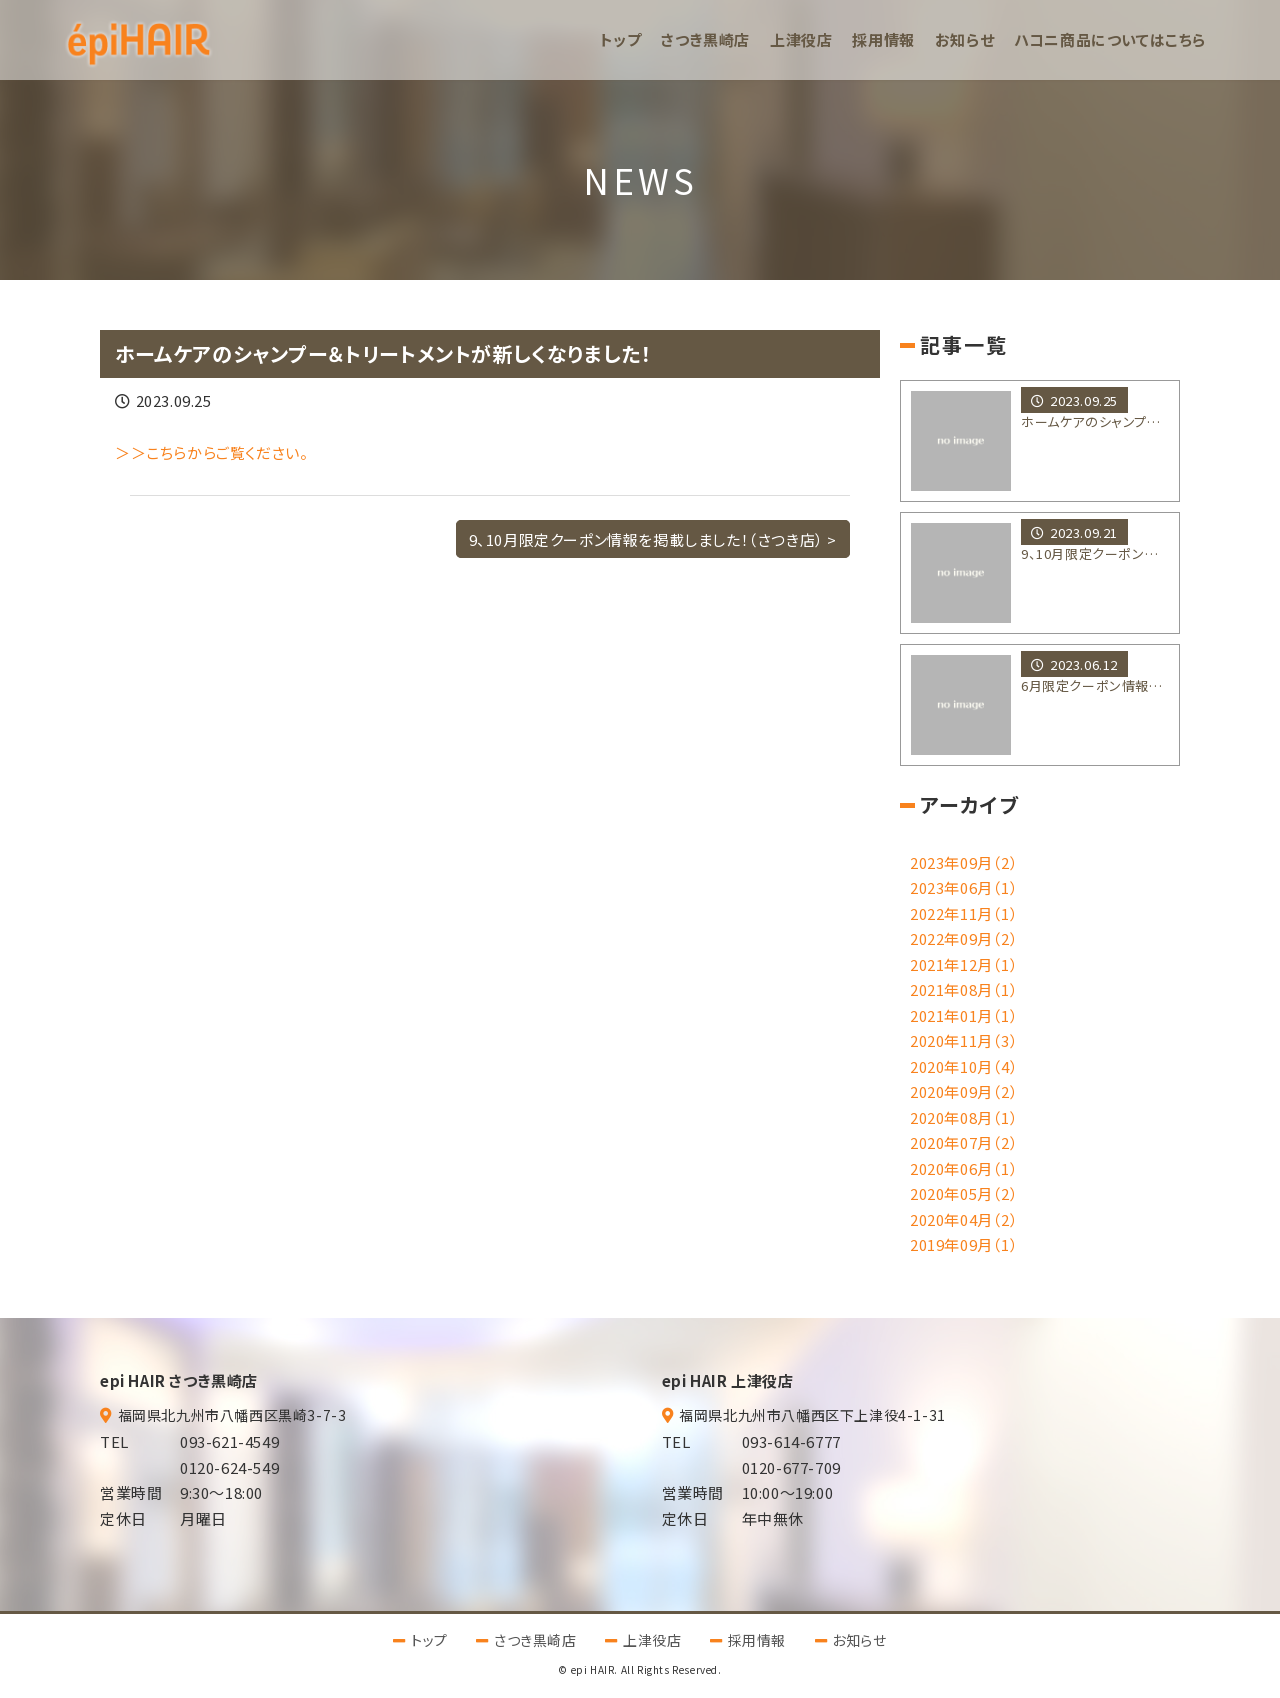  What do you see at coordinates (964, 1040) in the screenshot?
I see `2020年11月（3）` at bounding box center [964, 1040].